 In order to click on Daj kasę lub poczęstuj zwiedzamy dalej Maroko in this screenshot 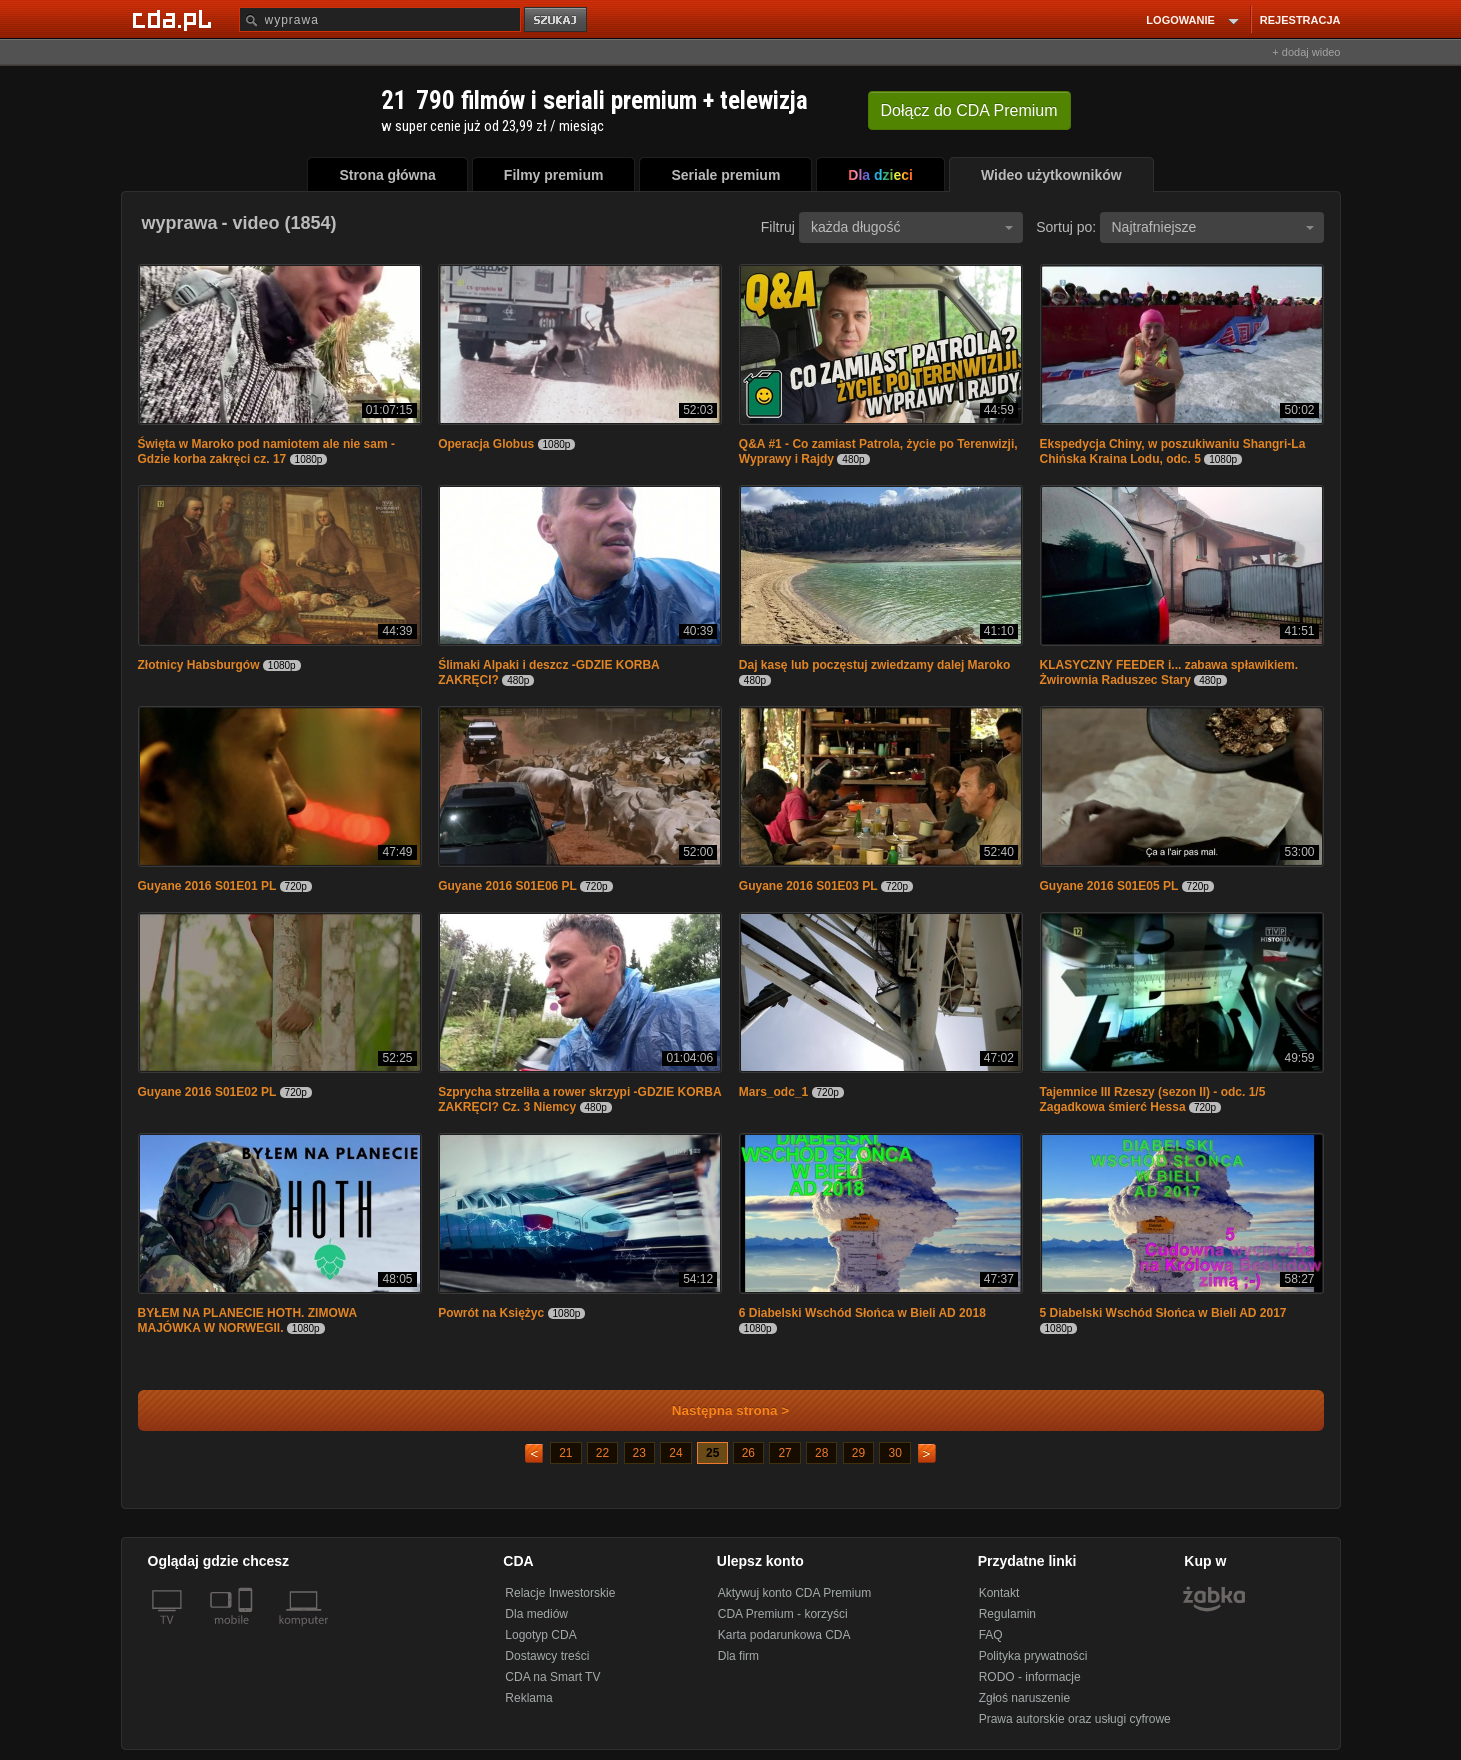, I will do `click(874, 665)`.